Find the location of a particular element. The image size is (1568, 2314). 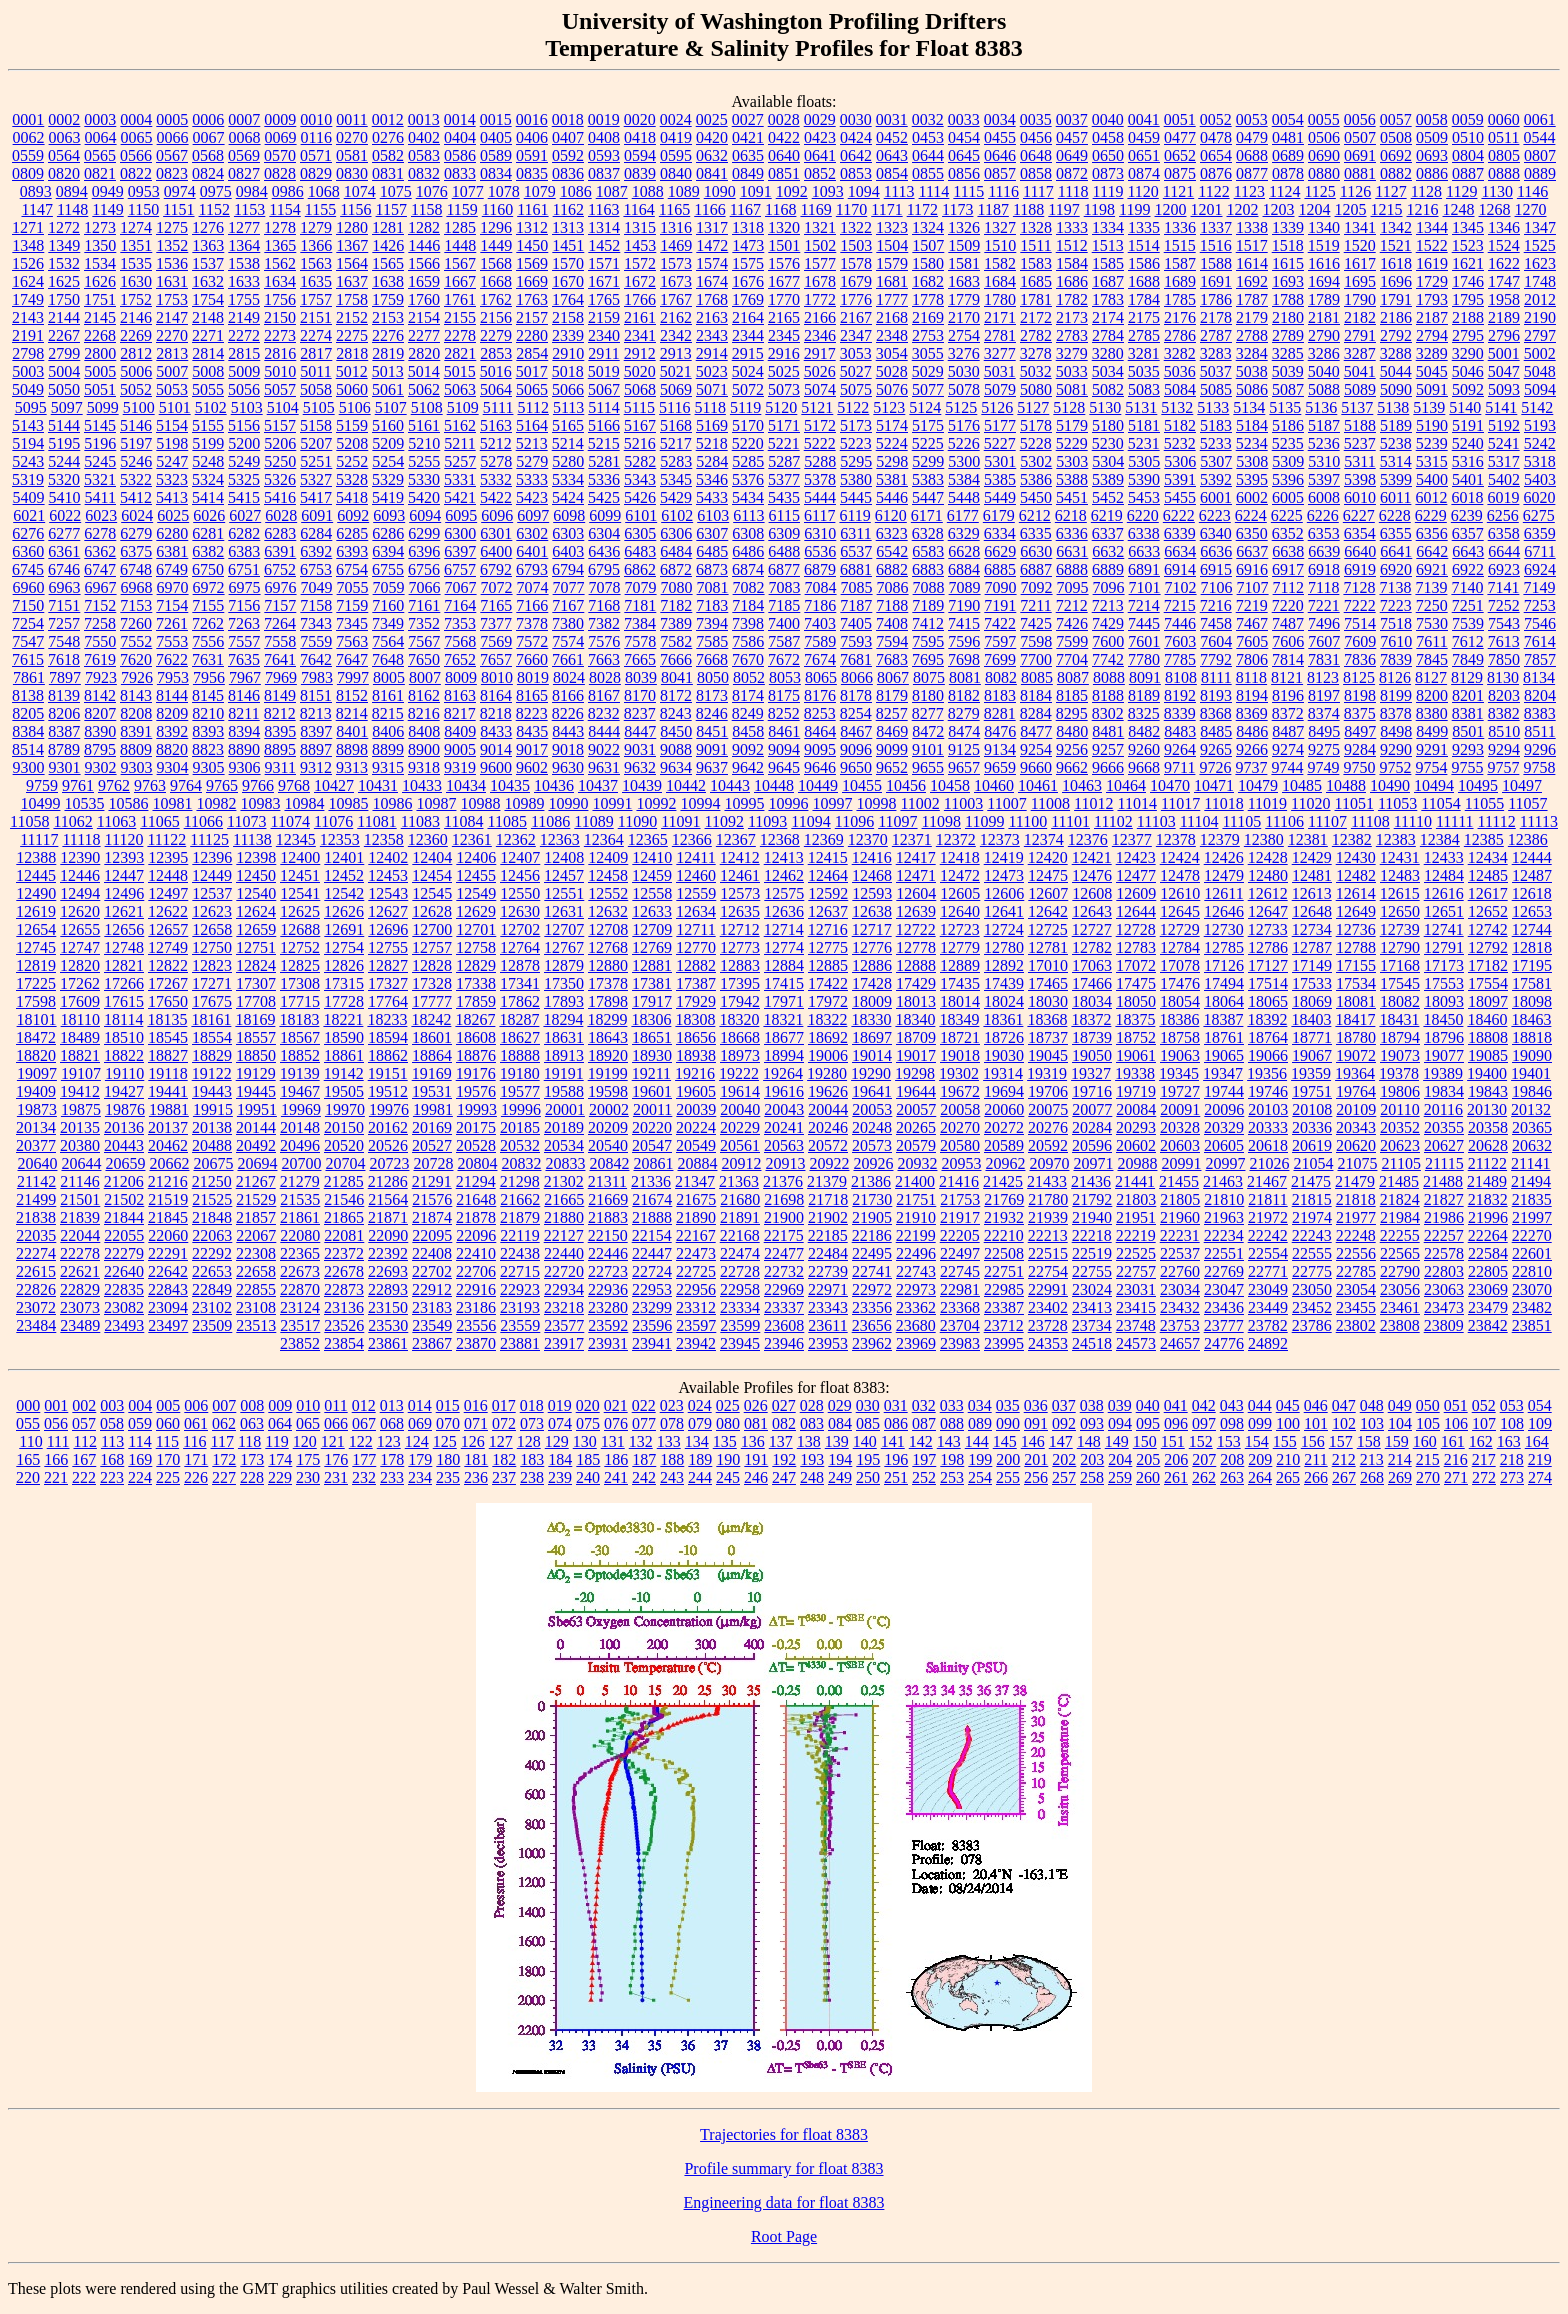

17422 is located at coordinates (828, 983).